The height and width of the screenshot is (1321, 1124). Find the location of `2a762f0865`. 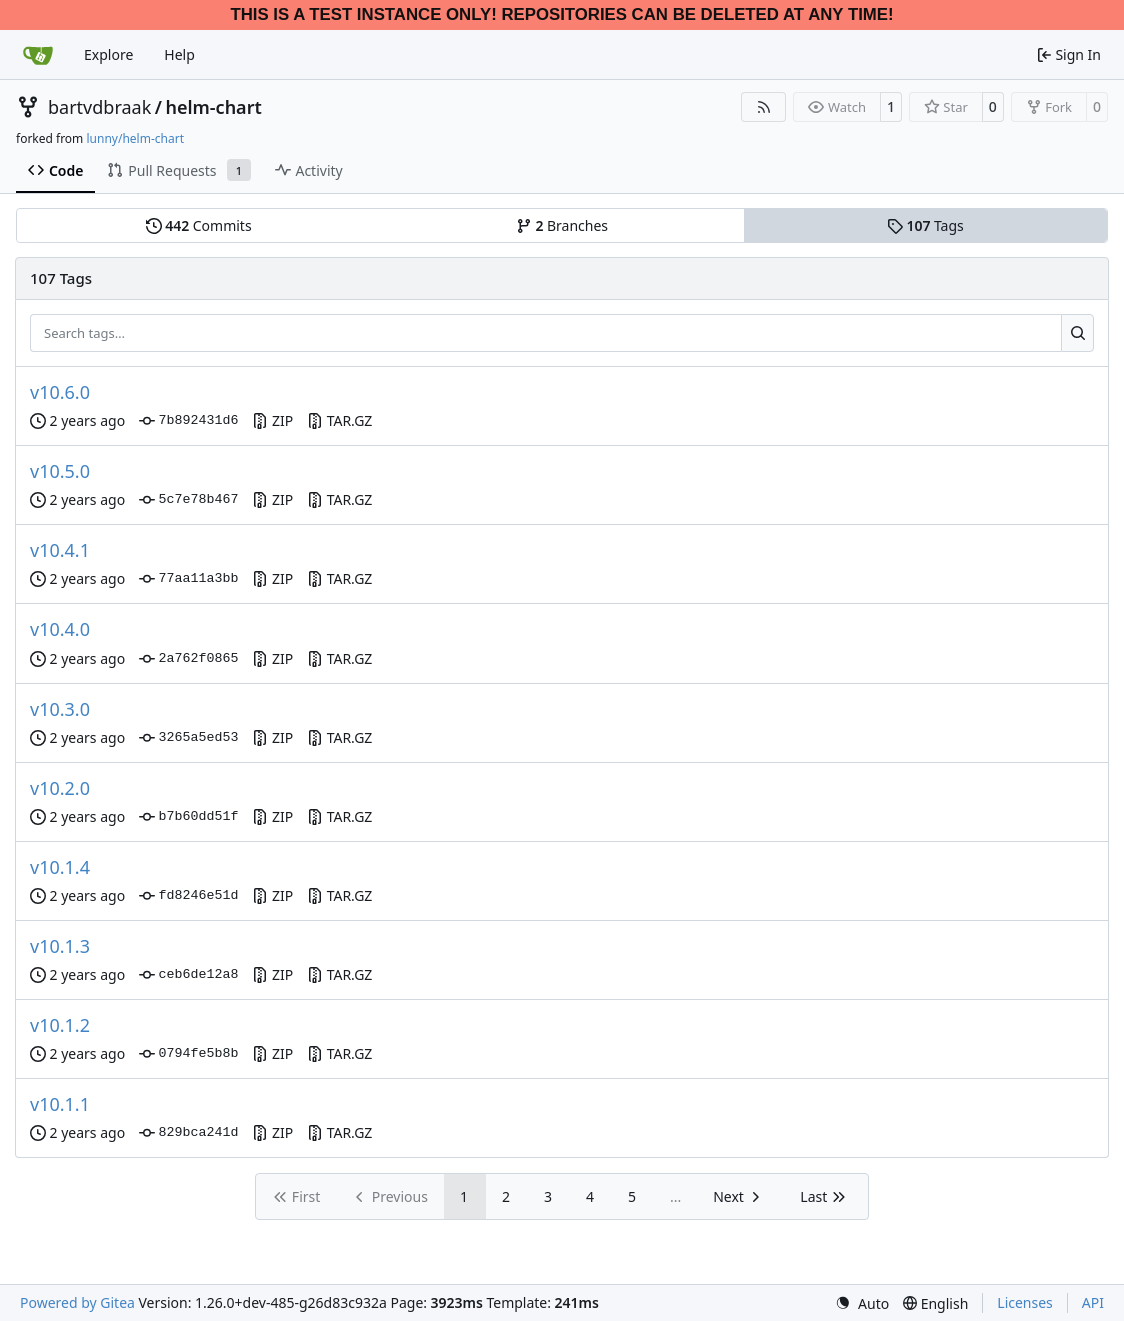

2a762f0865 is located at coordinates (188, 659).